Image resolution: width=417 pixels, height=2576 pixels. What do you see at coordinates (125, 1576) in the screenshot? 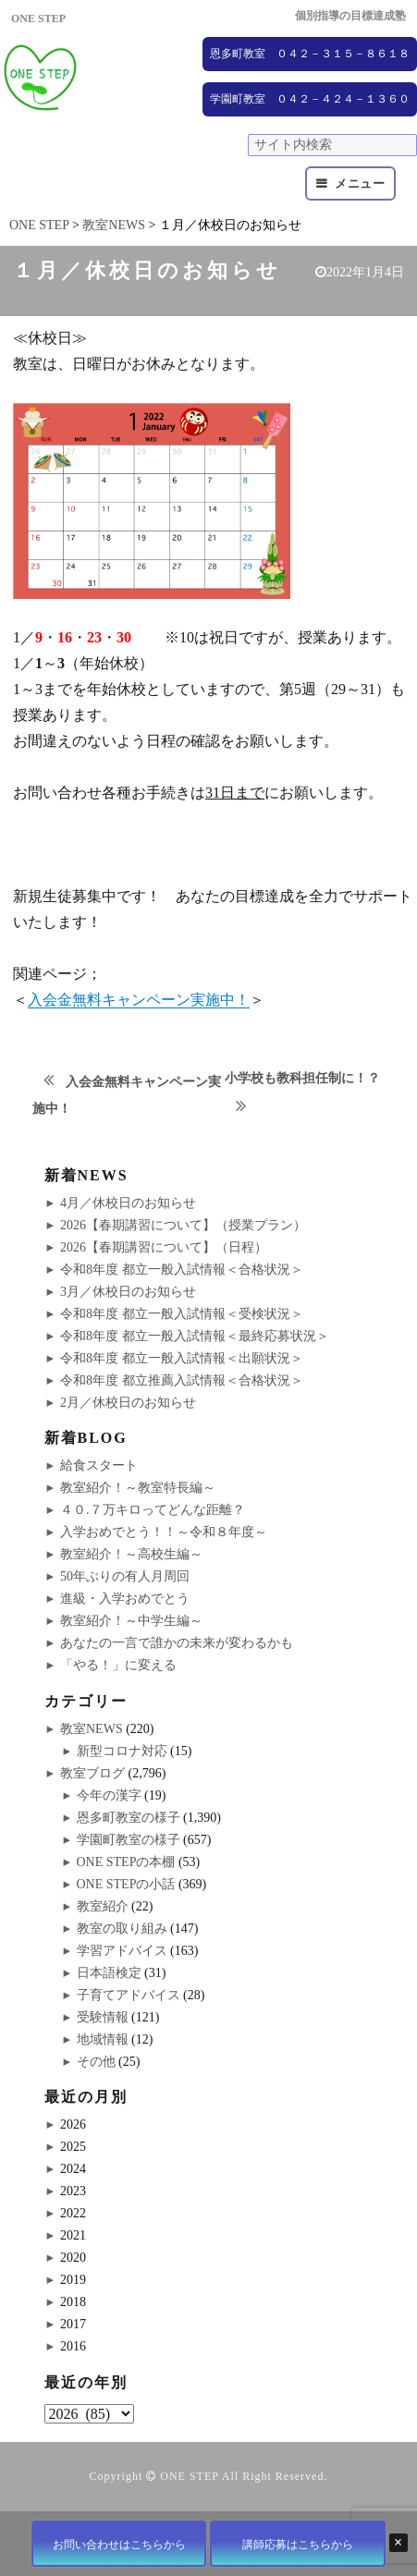
I see `50年ぶりの有人月周回` at bounding box center [125, 1576].